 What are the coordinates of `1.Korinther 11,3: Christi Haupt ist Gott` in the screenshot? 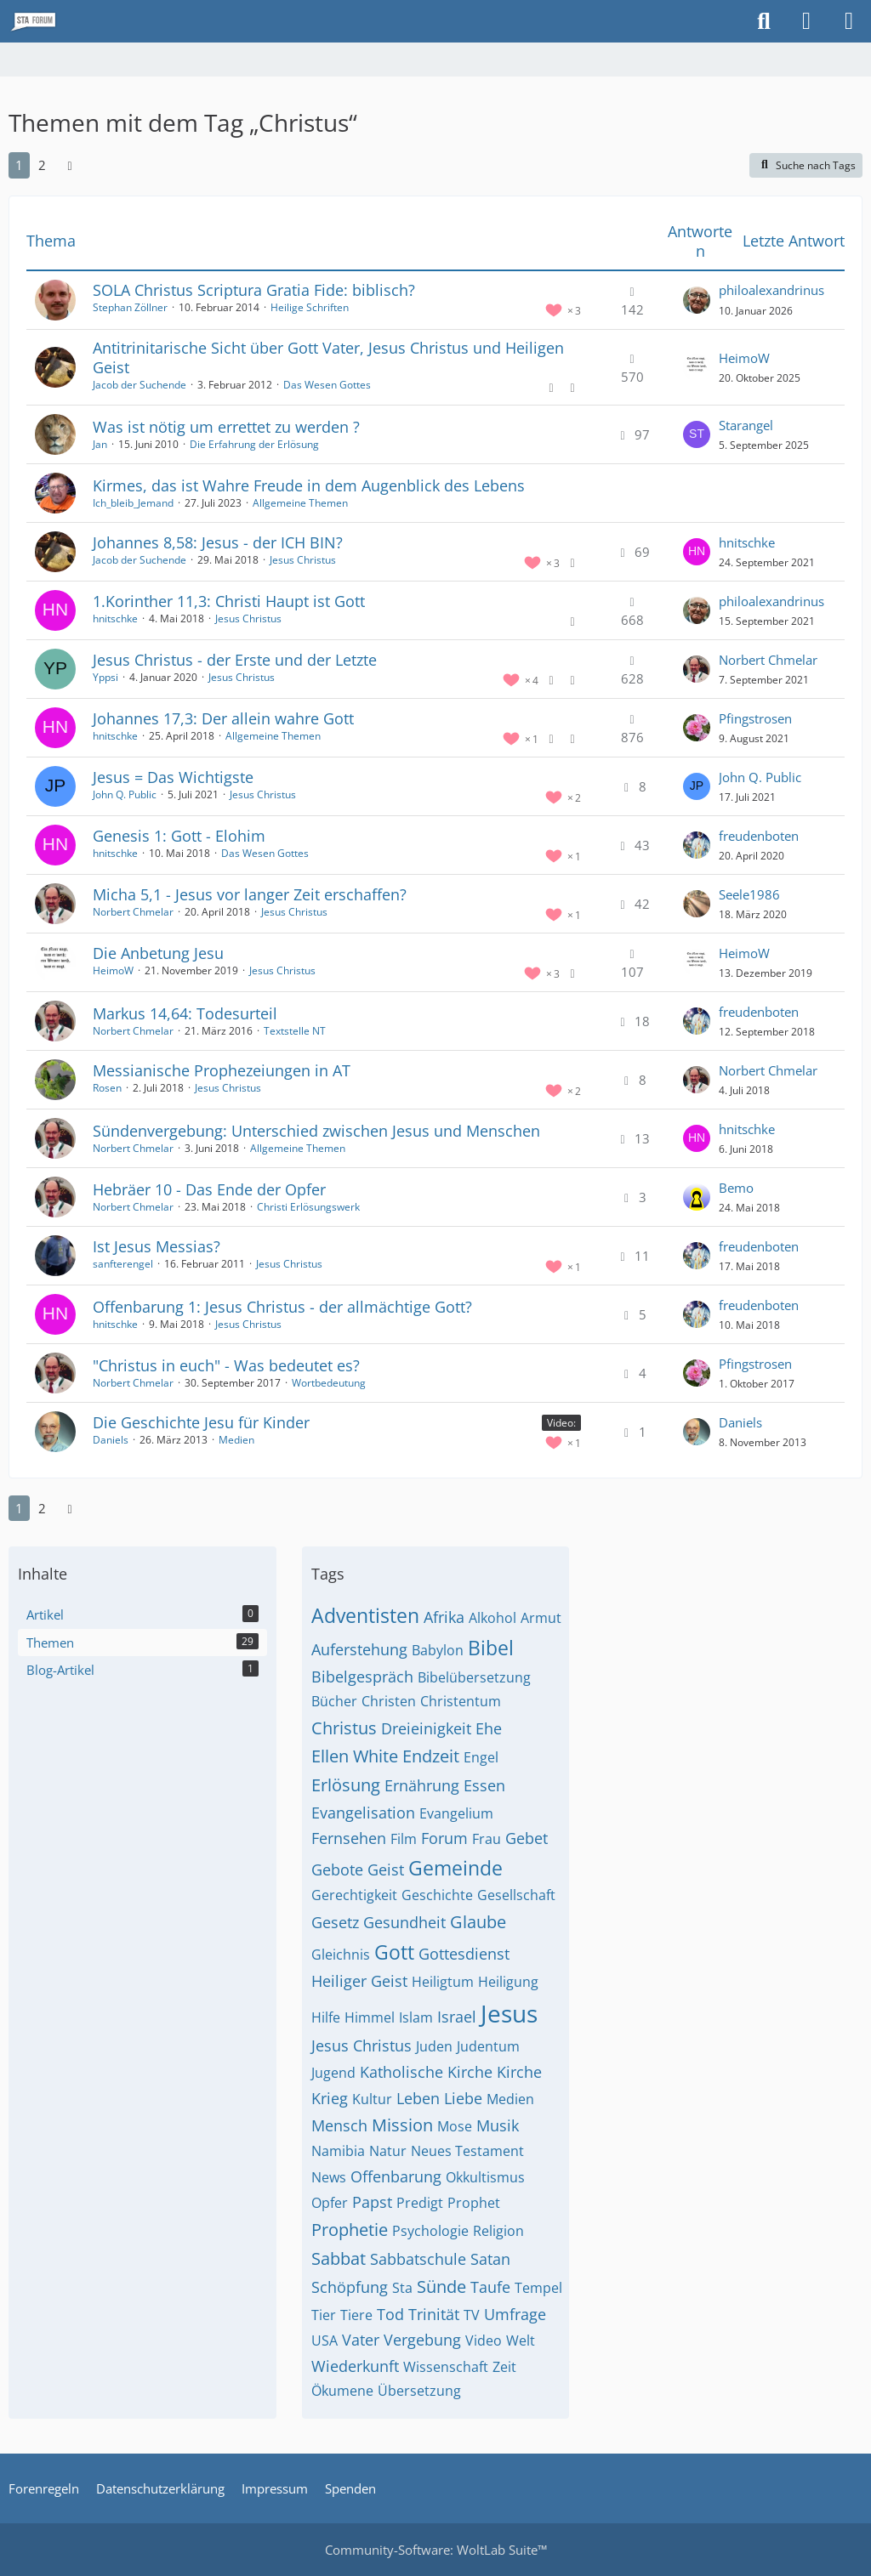 It's located at (229, 601).